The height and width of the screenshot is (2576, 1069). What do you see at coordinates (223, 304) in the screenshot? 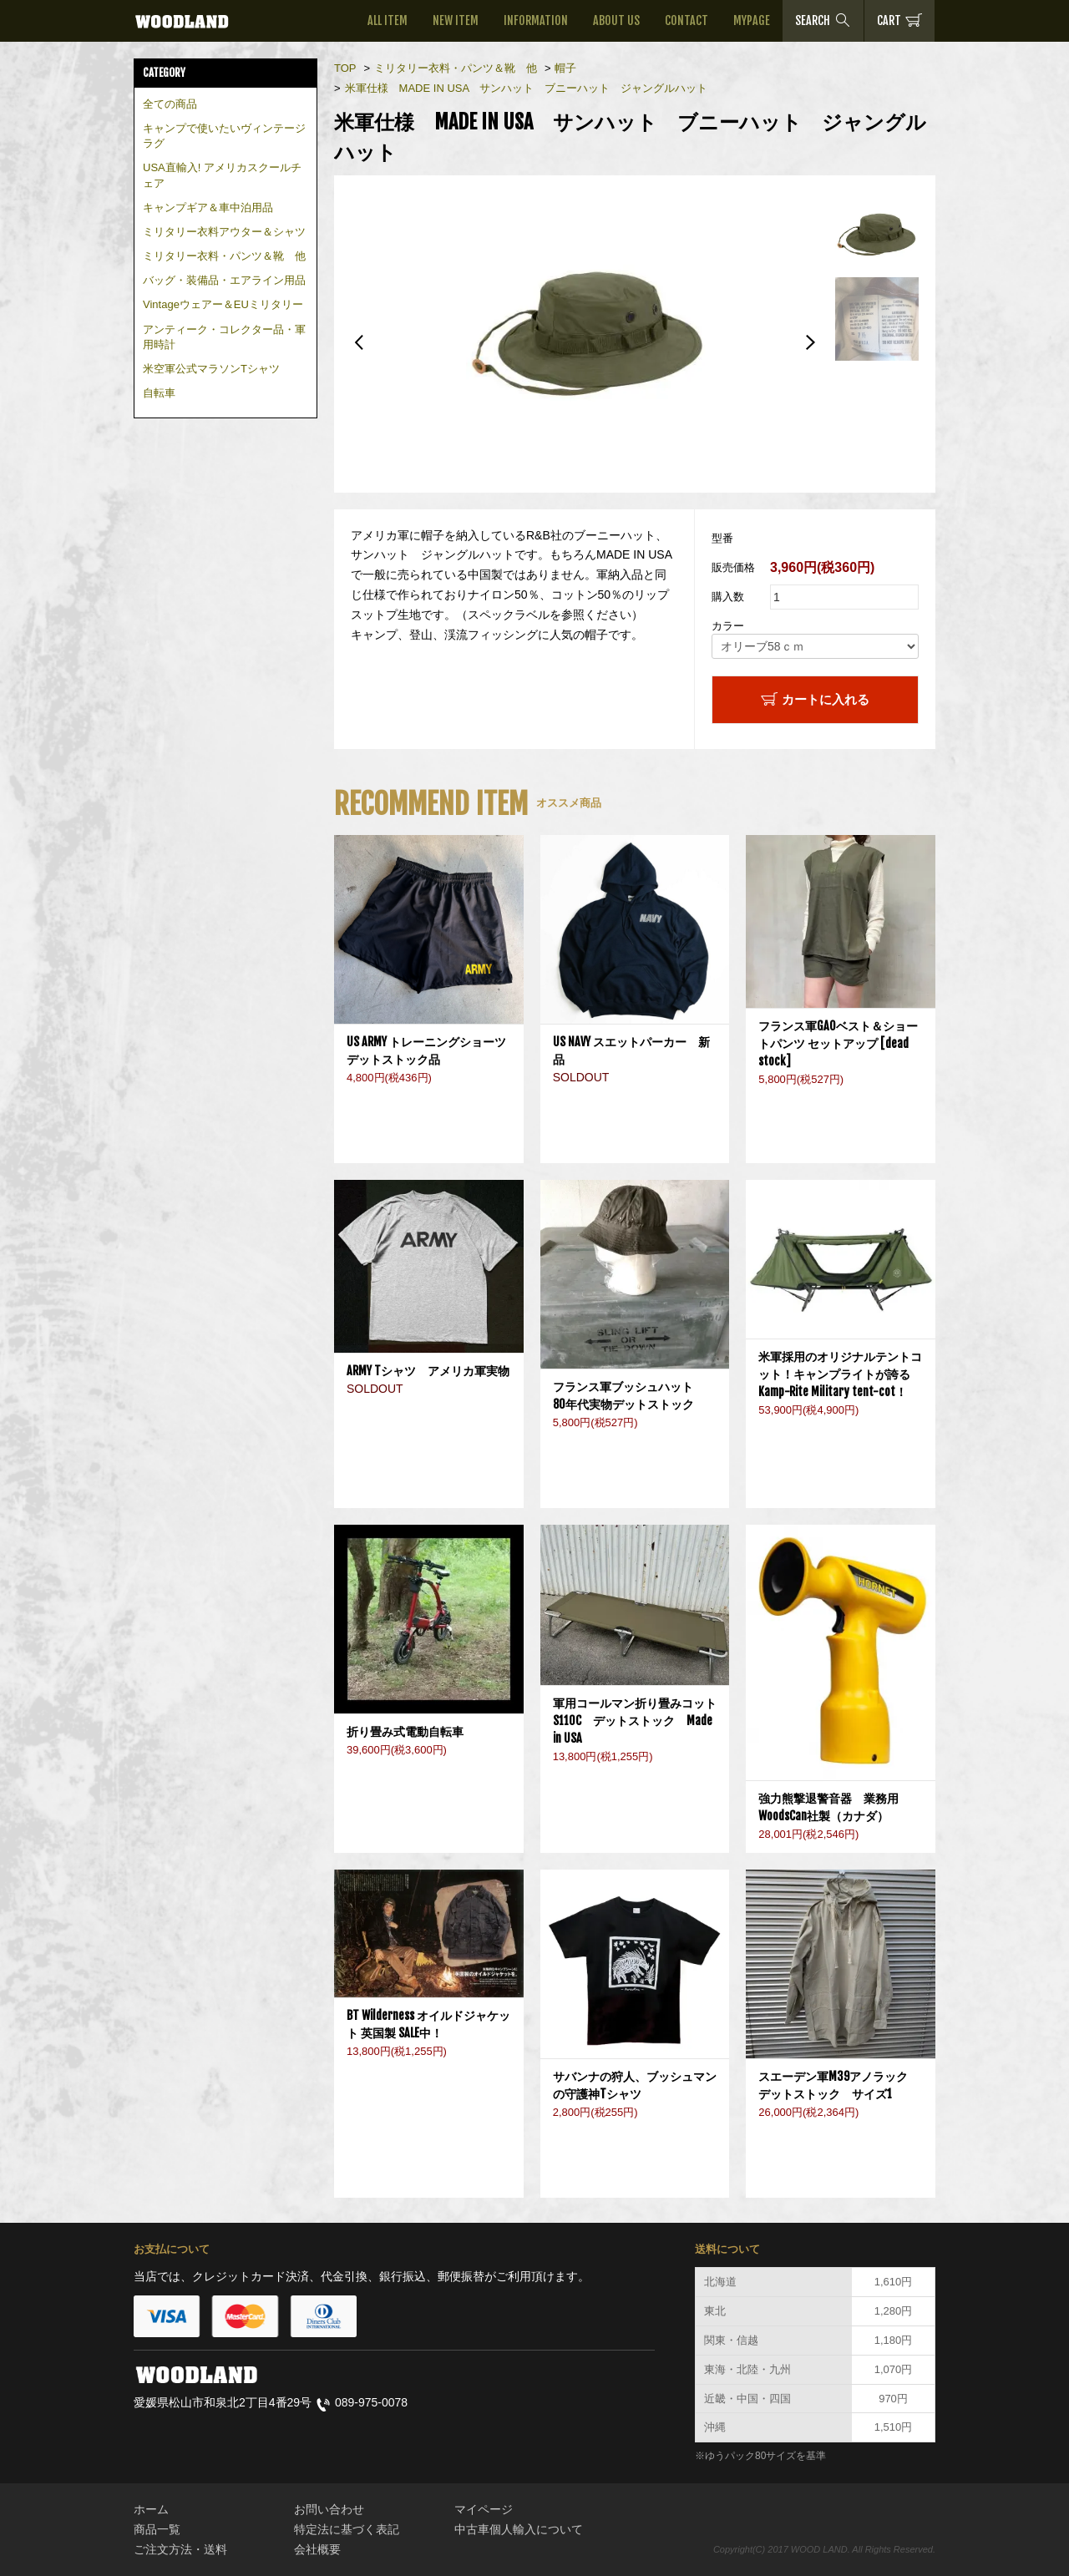
I see `Vintageウェアー＆EUミリタリー` at bounding box center [223, 304].